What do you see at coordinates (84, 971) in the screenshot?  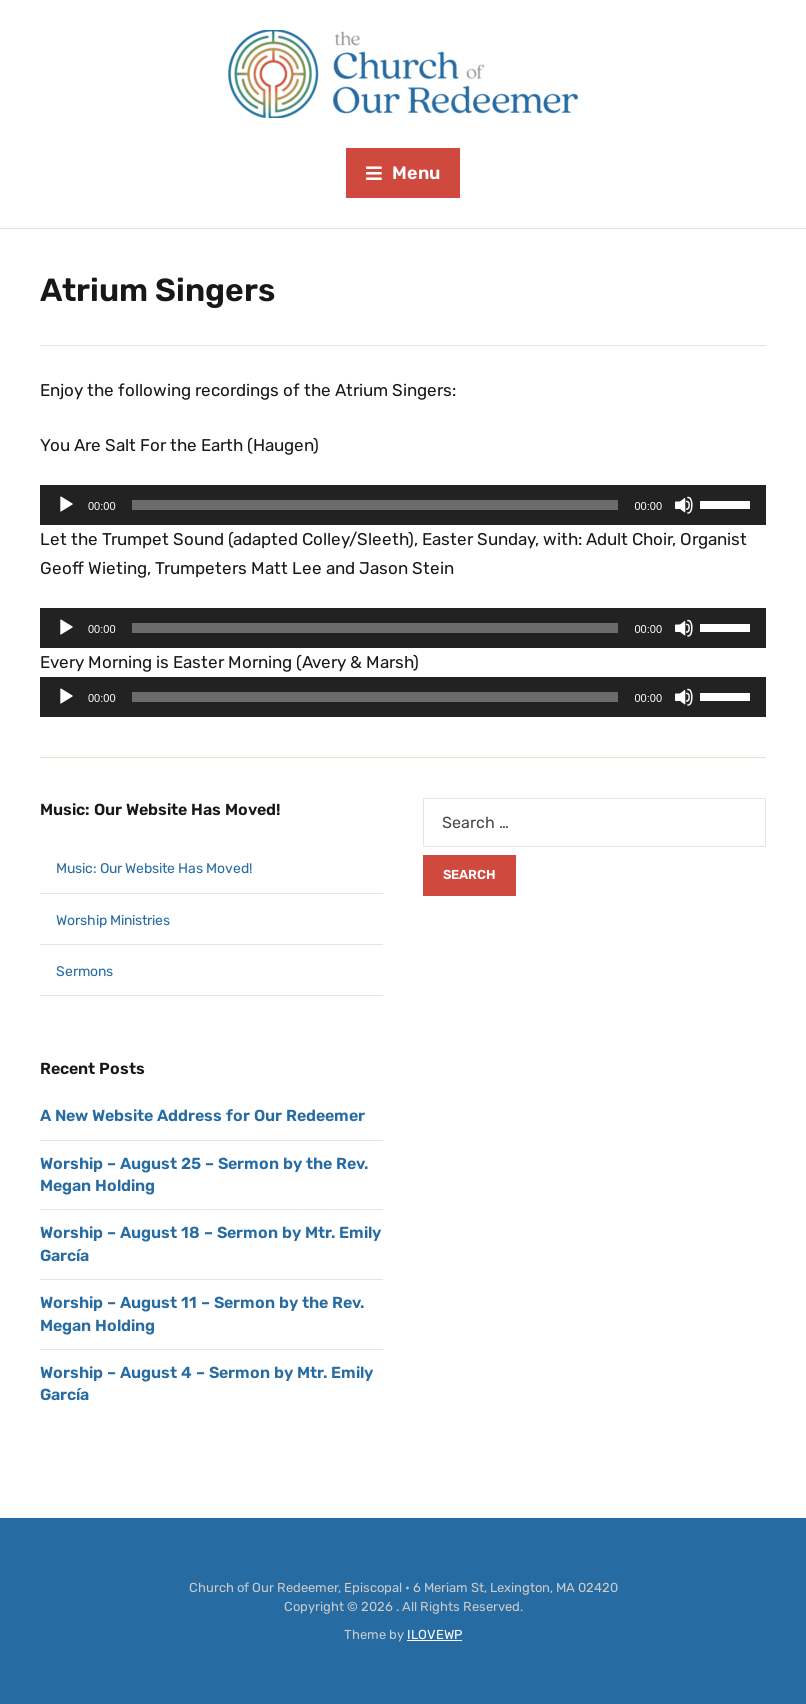 I see `Sermons` at bounding box center [84, 971].